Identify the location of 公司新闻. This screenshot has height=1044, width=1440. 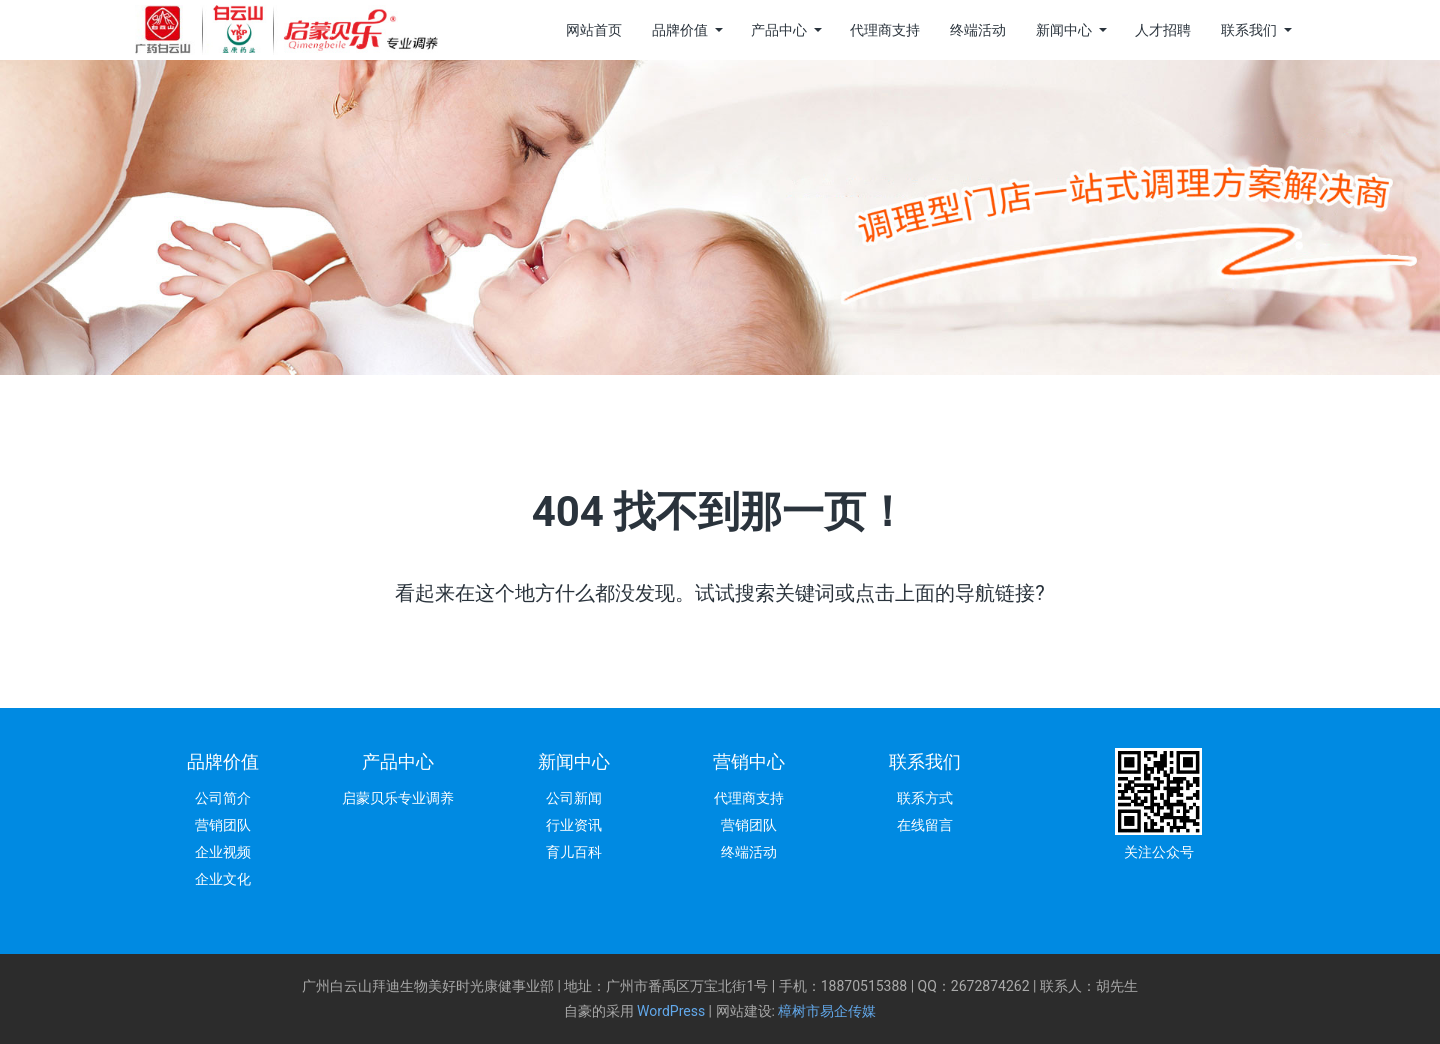
(574, 798).